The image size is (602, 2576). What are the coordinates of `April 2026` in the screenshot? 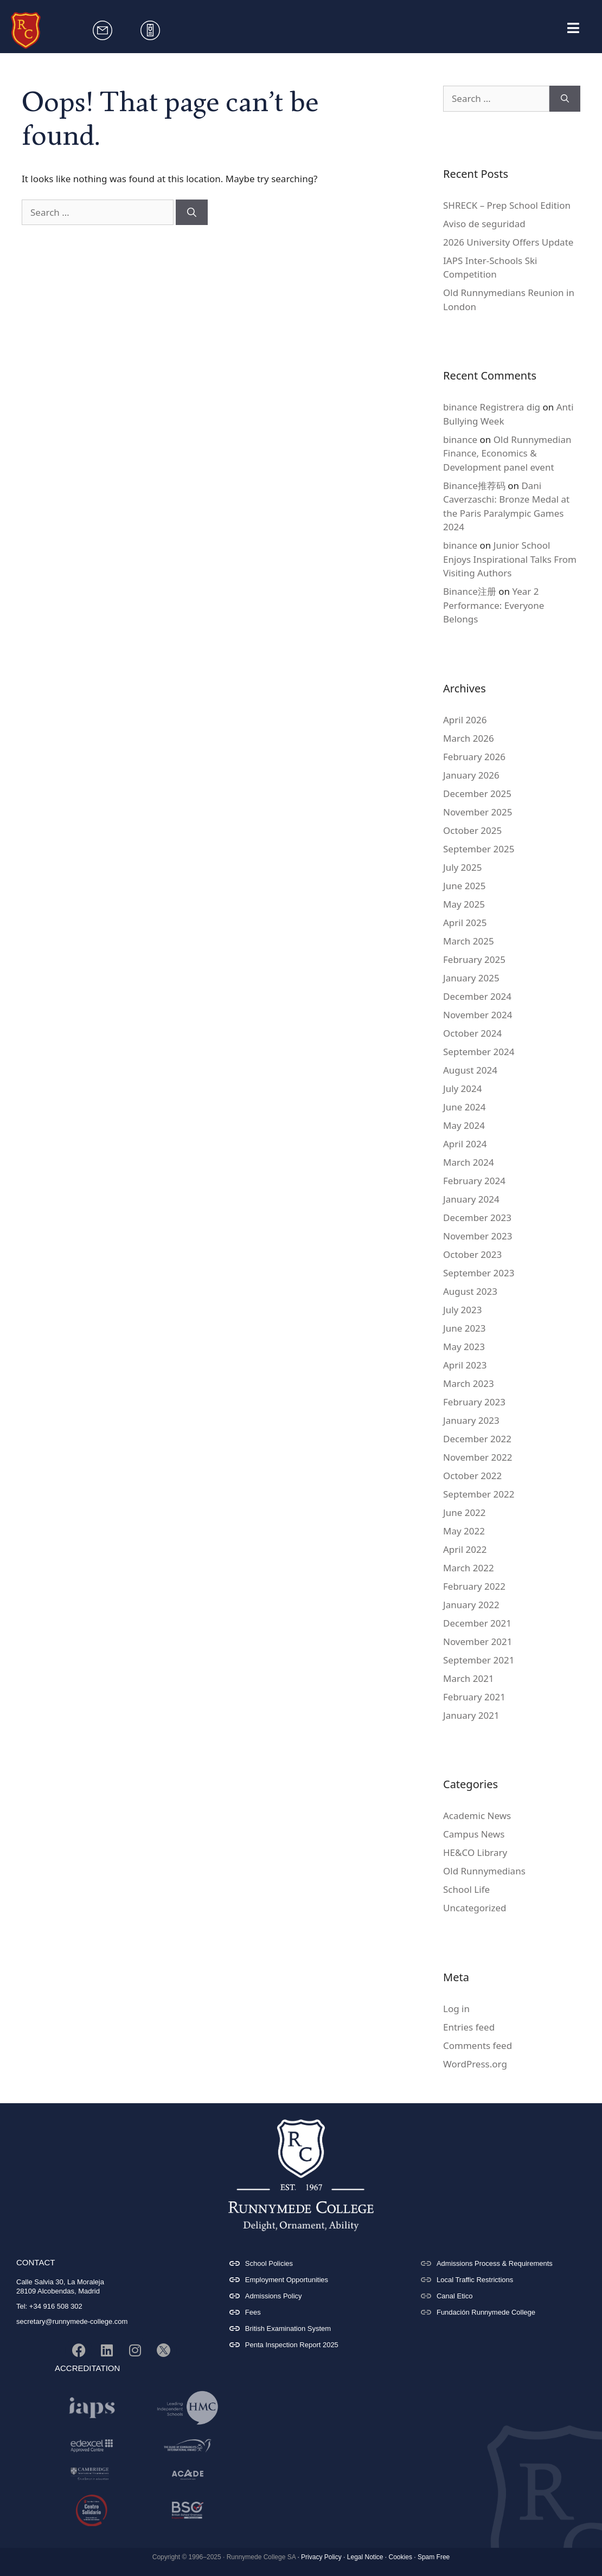 It's located at (464, 720).